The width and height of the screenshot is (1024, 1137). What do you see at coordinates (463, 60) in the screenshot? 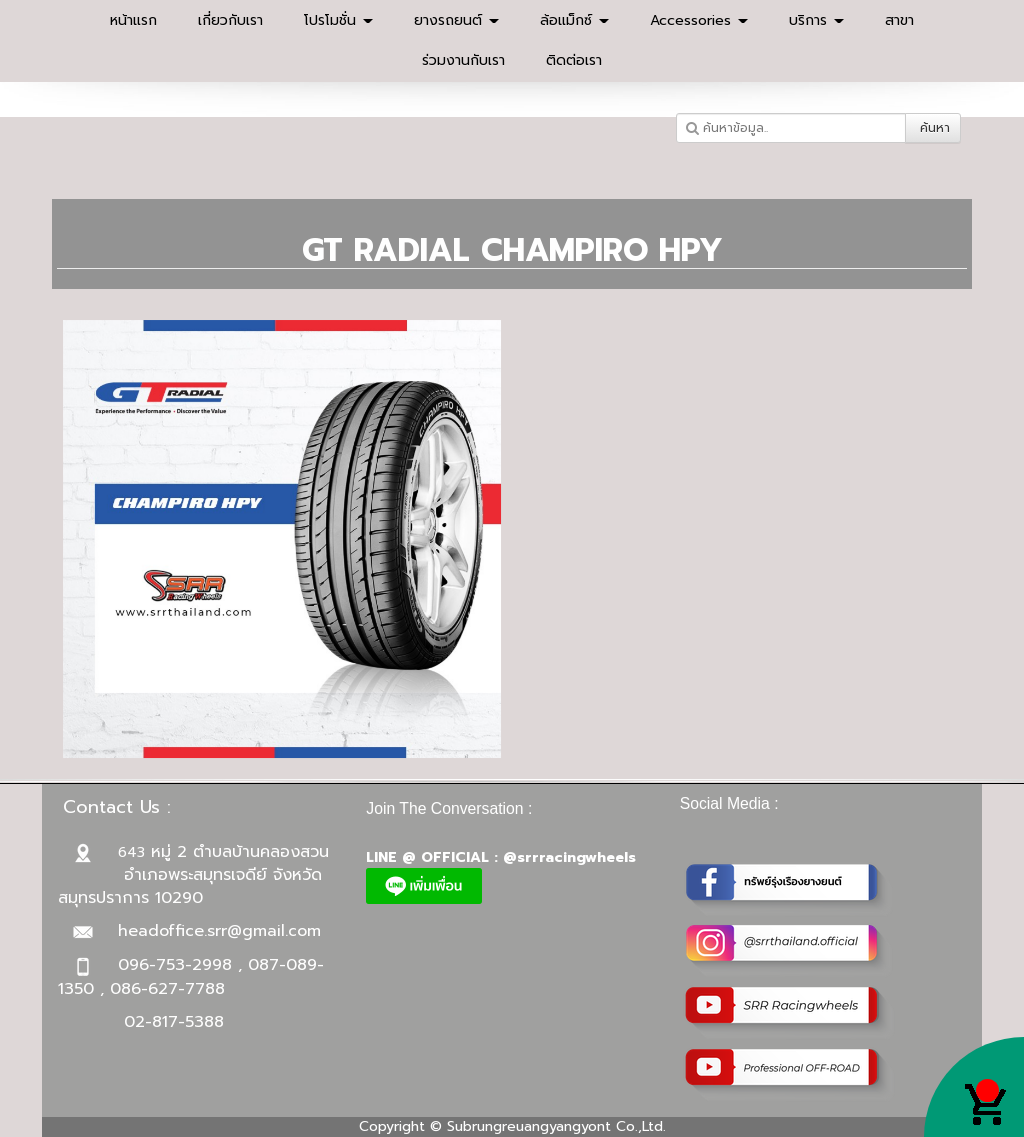
I see `ร่วมงานกับเรา` at bounding box center [463, 60].